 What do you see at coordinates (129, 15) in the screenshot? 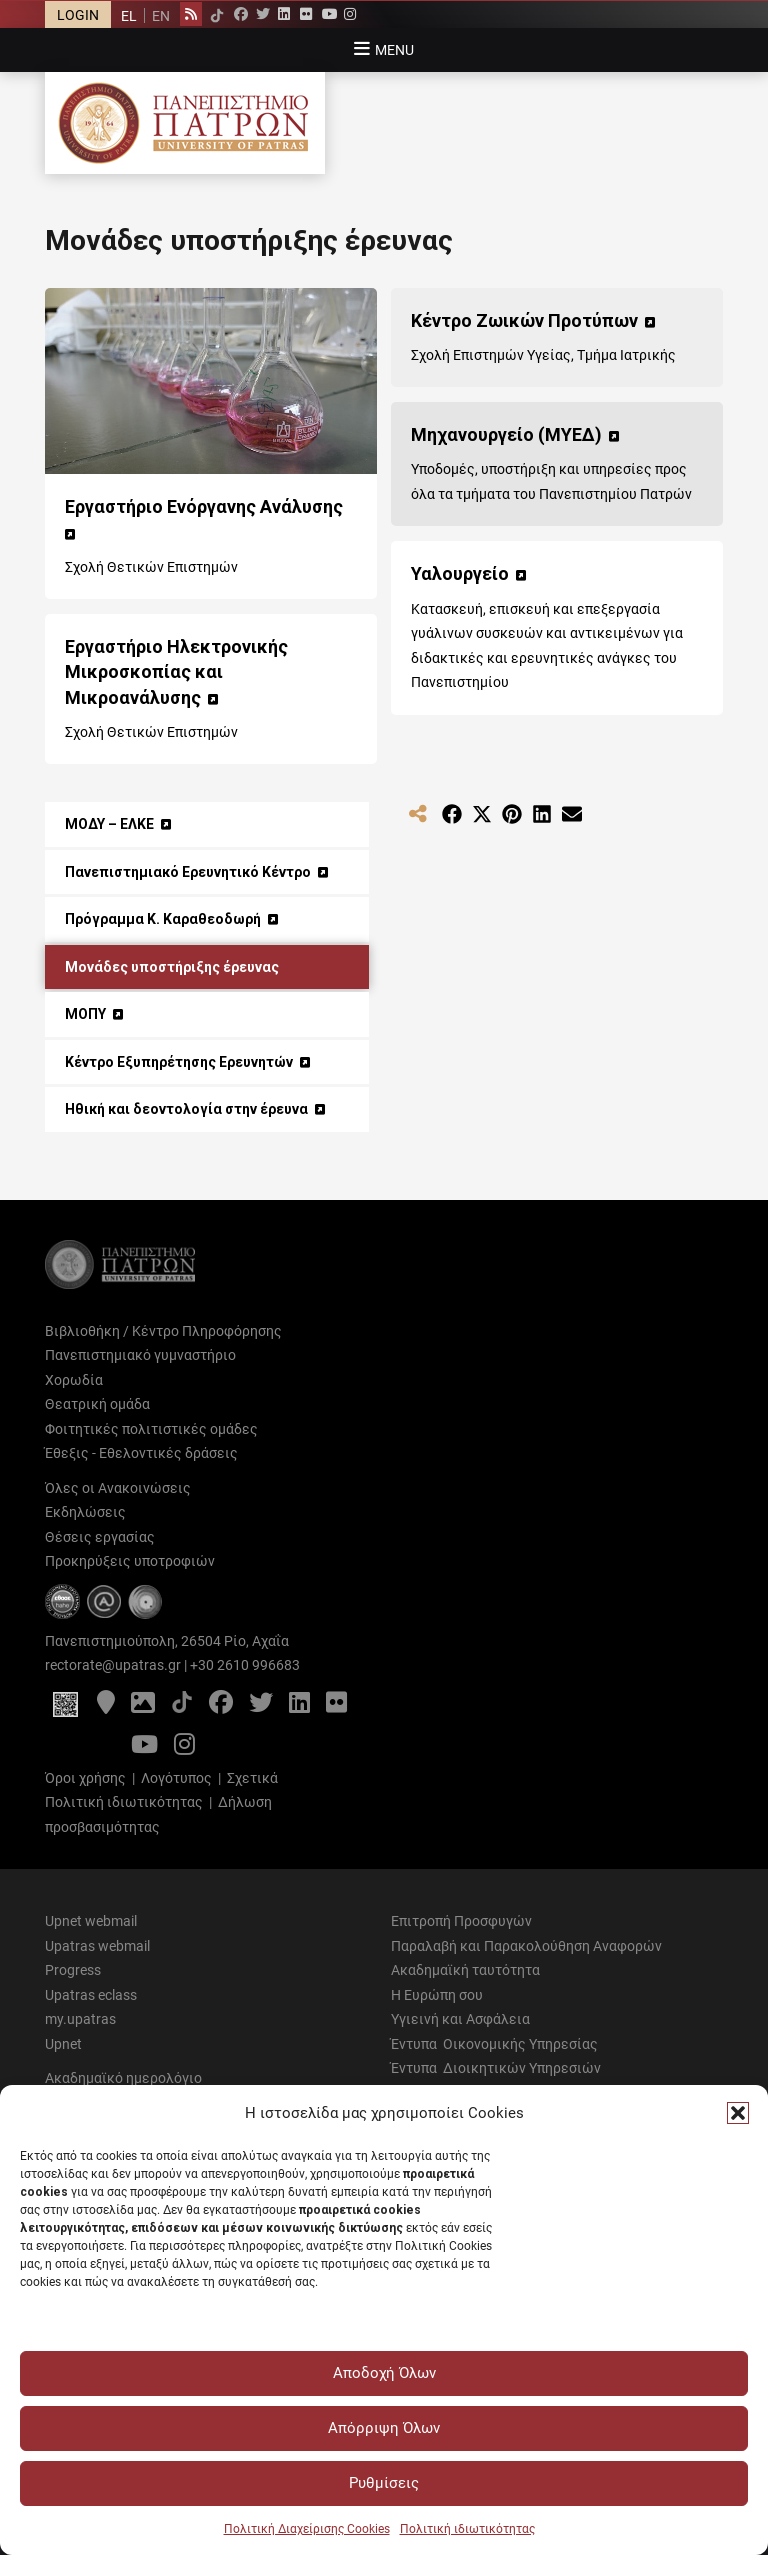
I see `[menuitem]` at bounding box center [129, 15].